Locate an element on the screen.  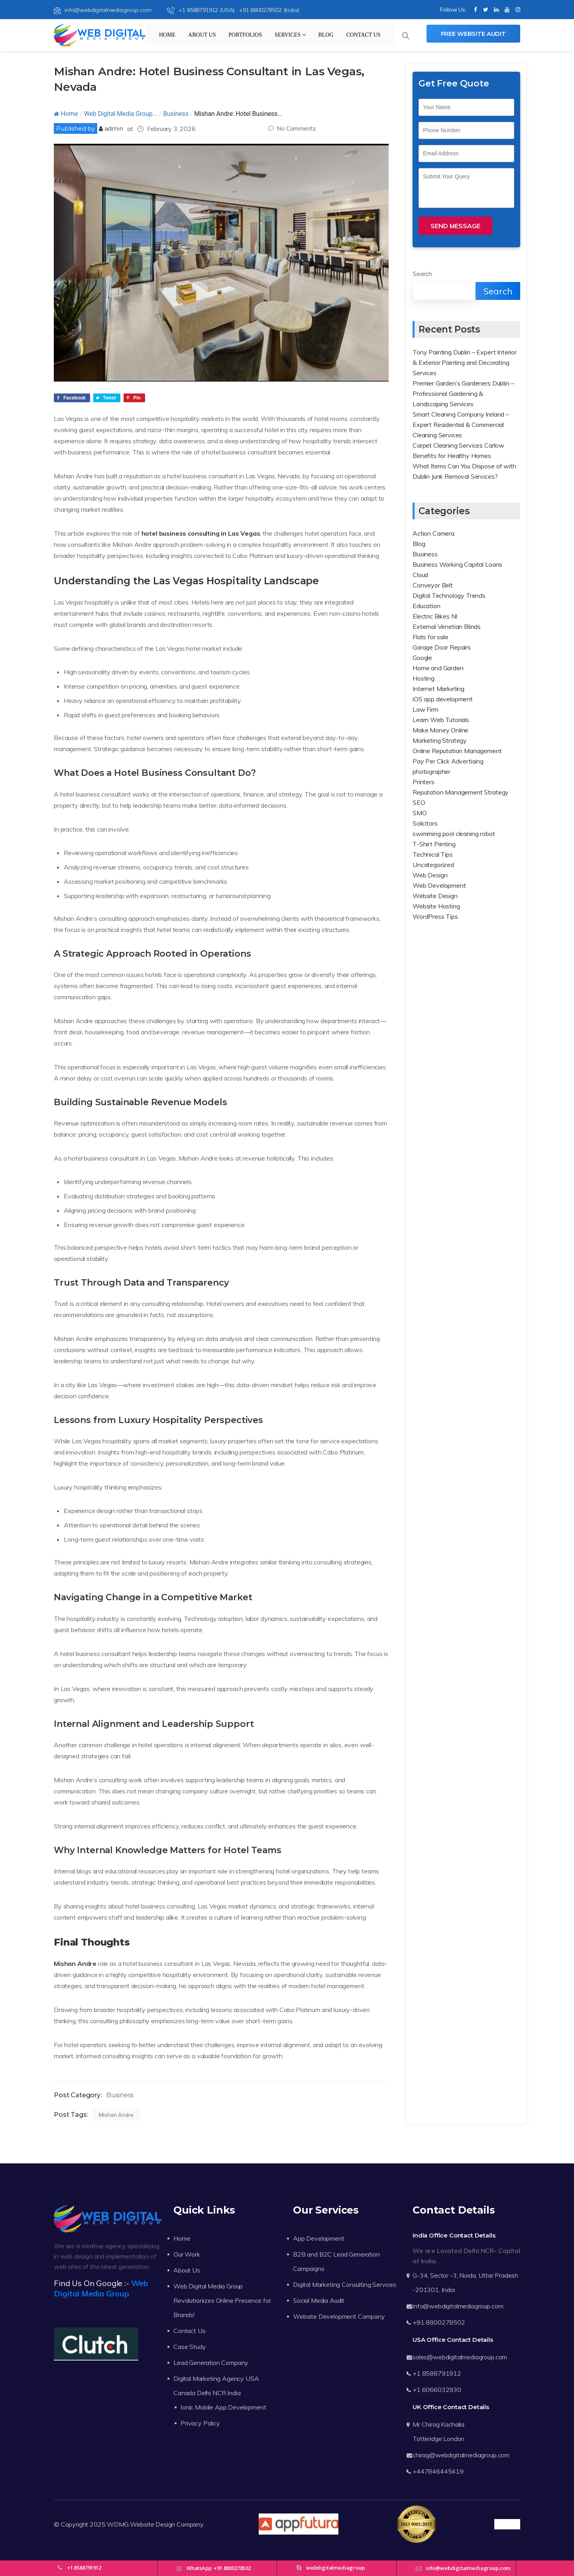
Solicitors is located at coordinates (425, 823).